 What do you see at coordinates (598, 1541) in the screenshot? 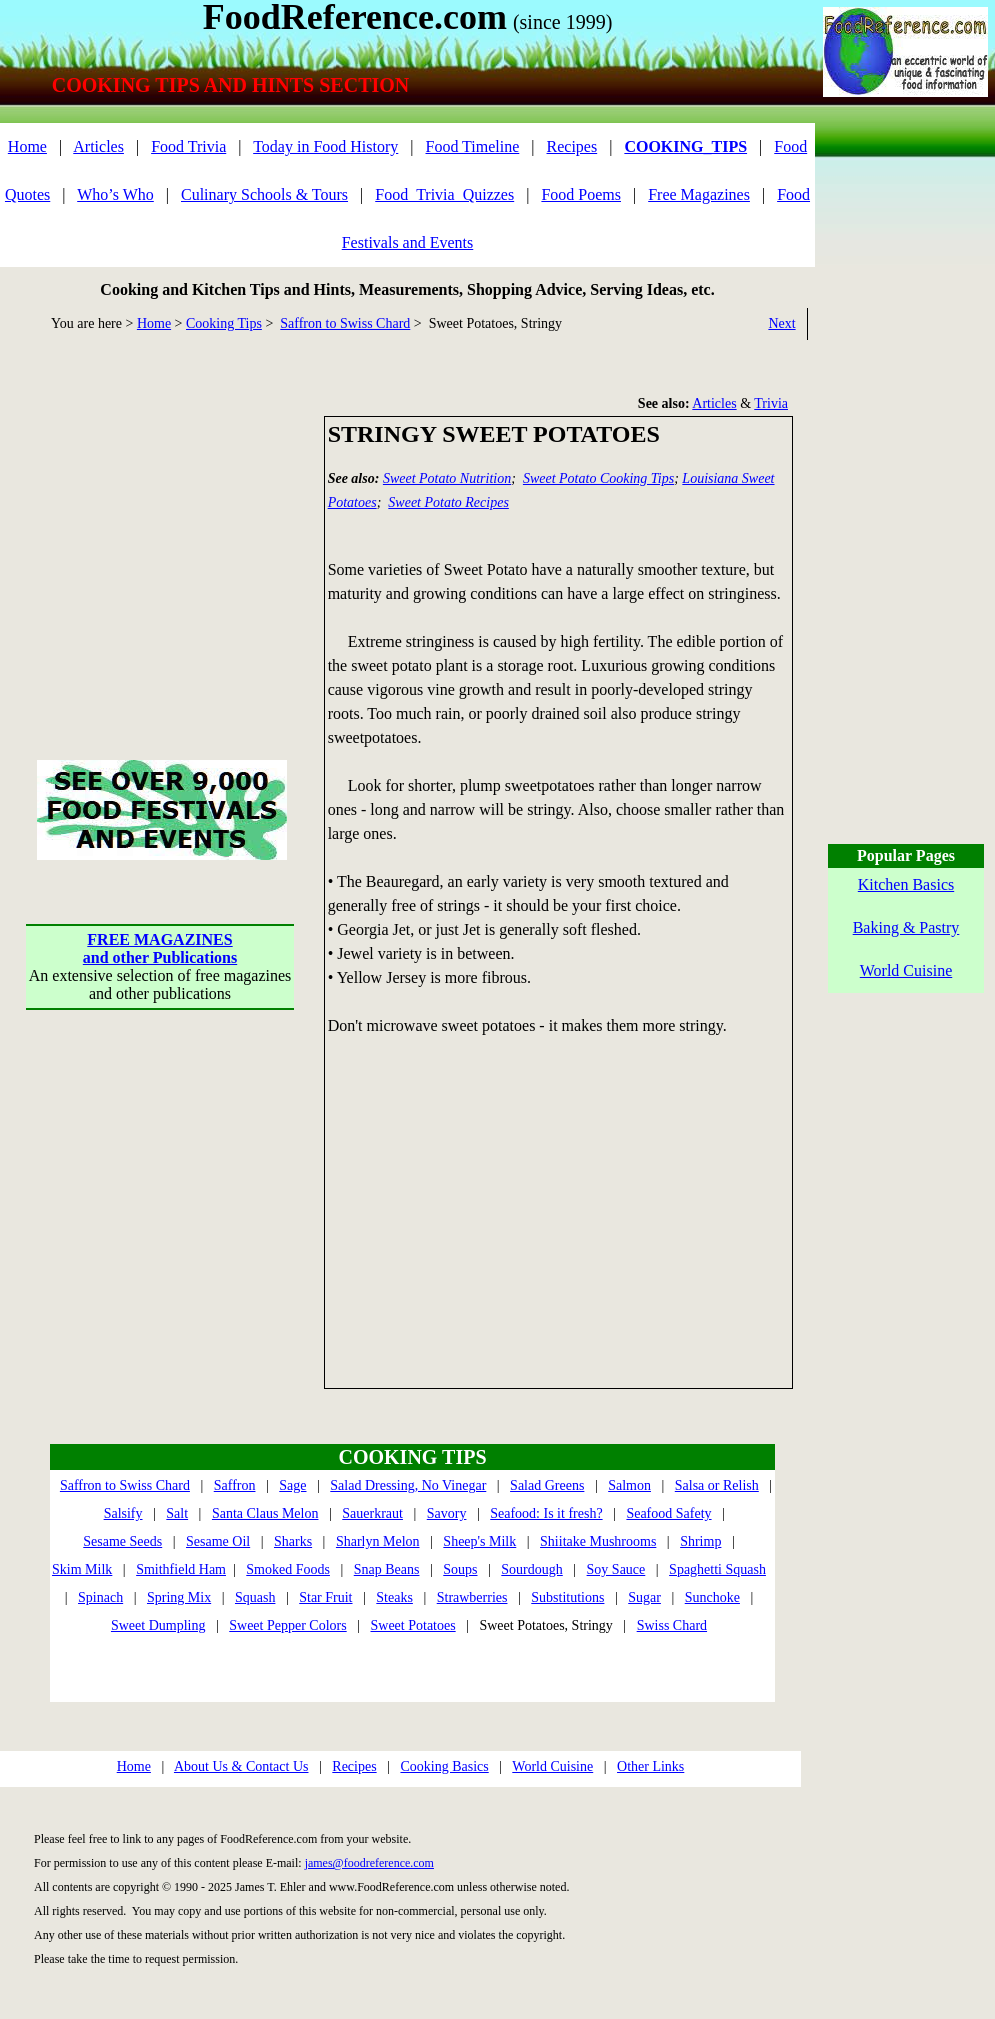
I see `Shiitake Mushrooms` at bounding box center [598, 1541].